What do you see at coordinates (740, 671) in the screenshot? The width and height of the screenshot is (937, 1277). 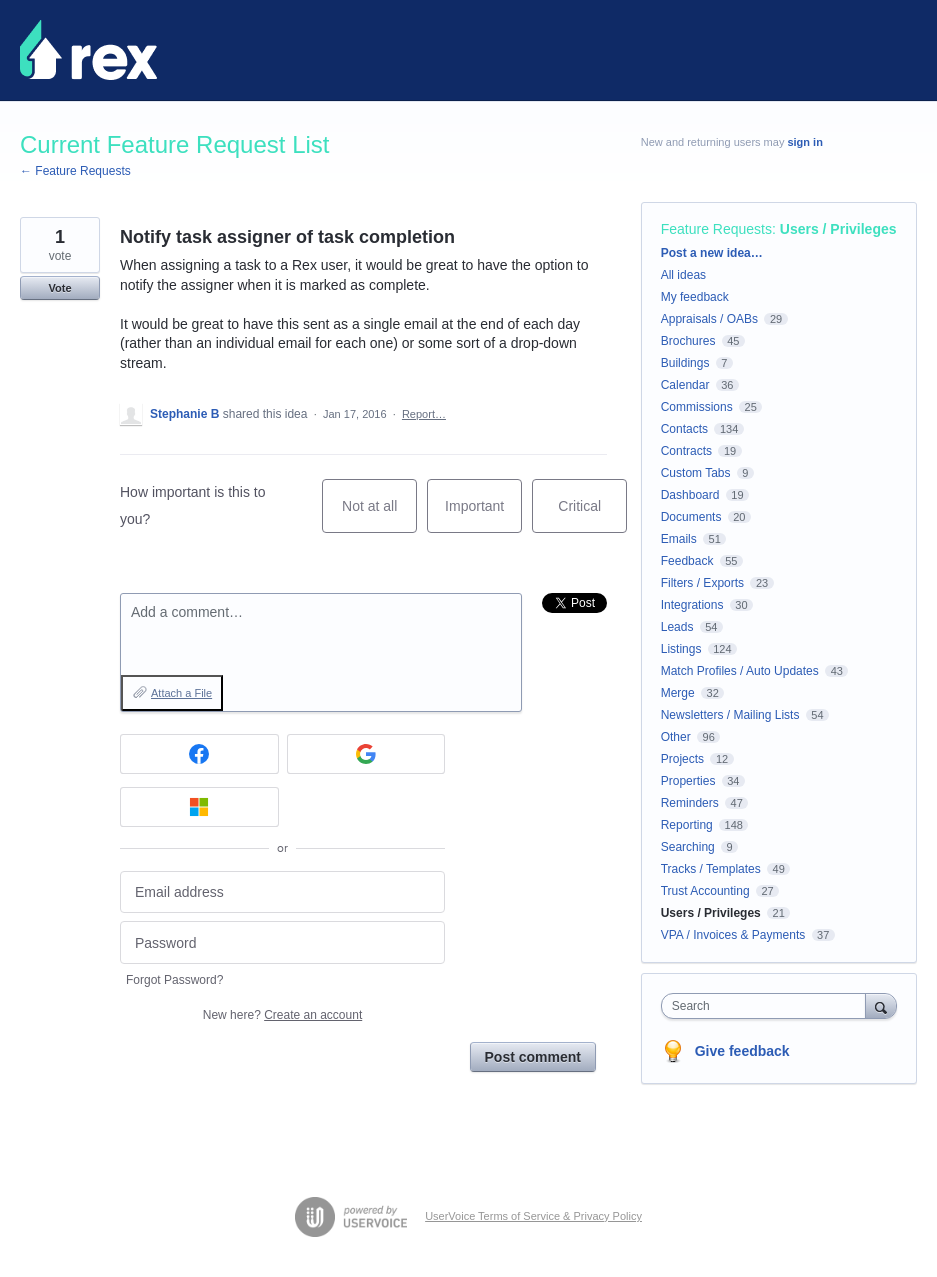 I see `Match Profiles / Auto Updates` at bounding box center [740, 671].